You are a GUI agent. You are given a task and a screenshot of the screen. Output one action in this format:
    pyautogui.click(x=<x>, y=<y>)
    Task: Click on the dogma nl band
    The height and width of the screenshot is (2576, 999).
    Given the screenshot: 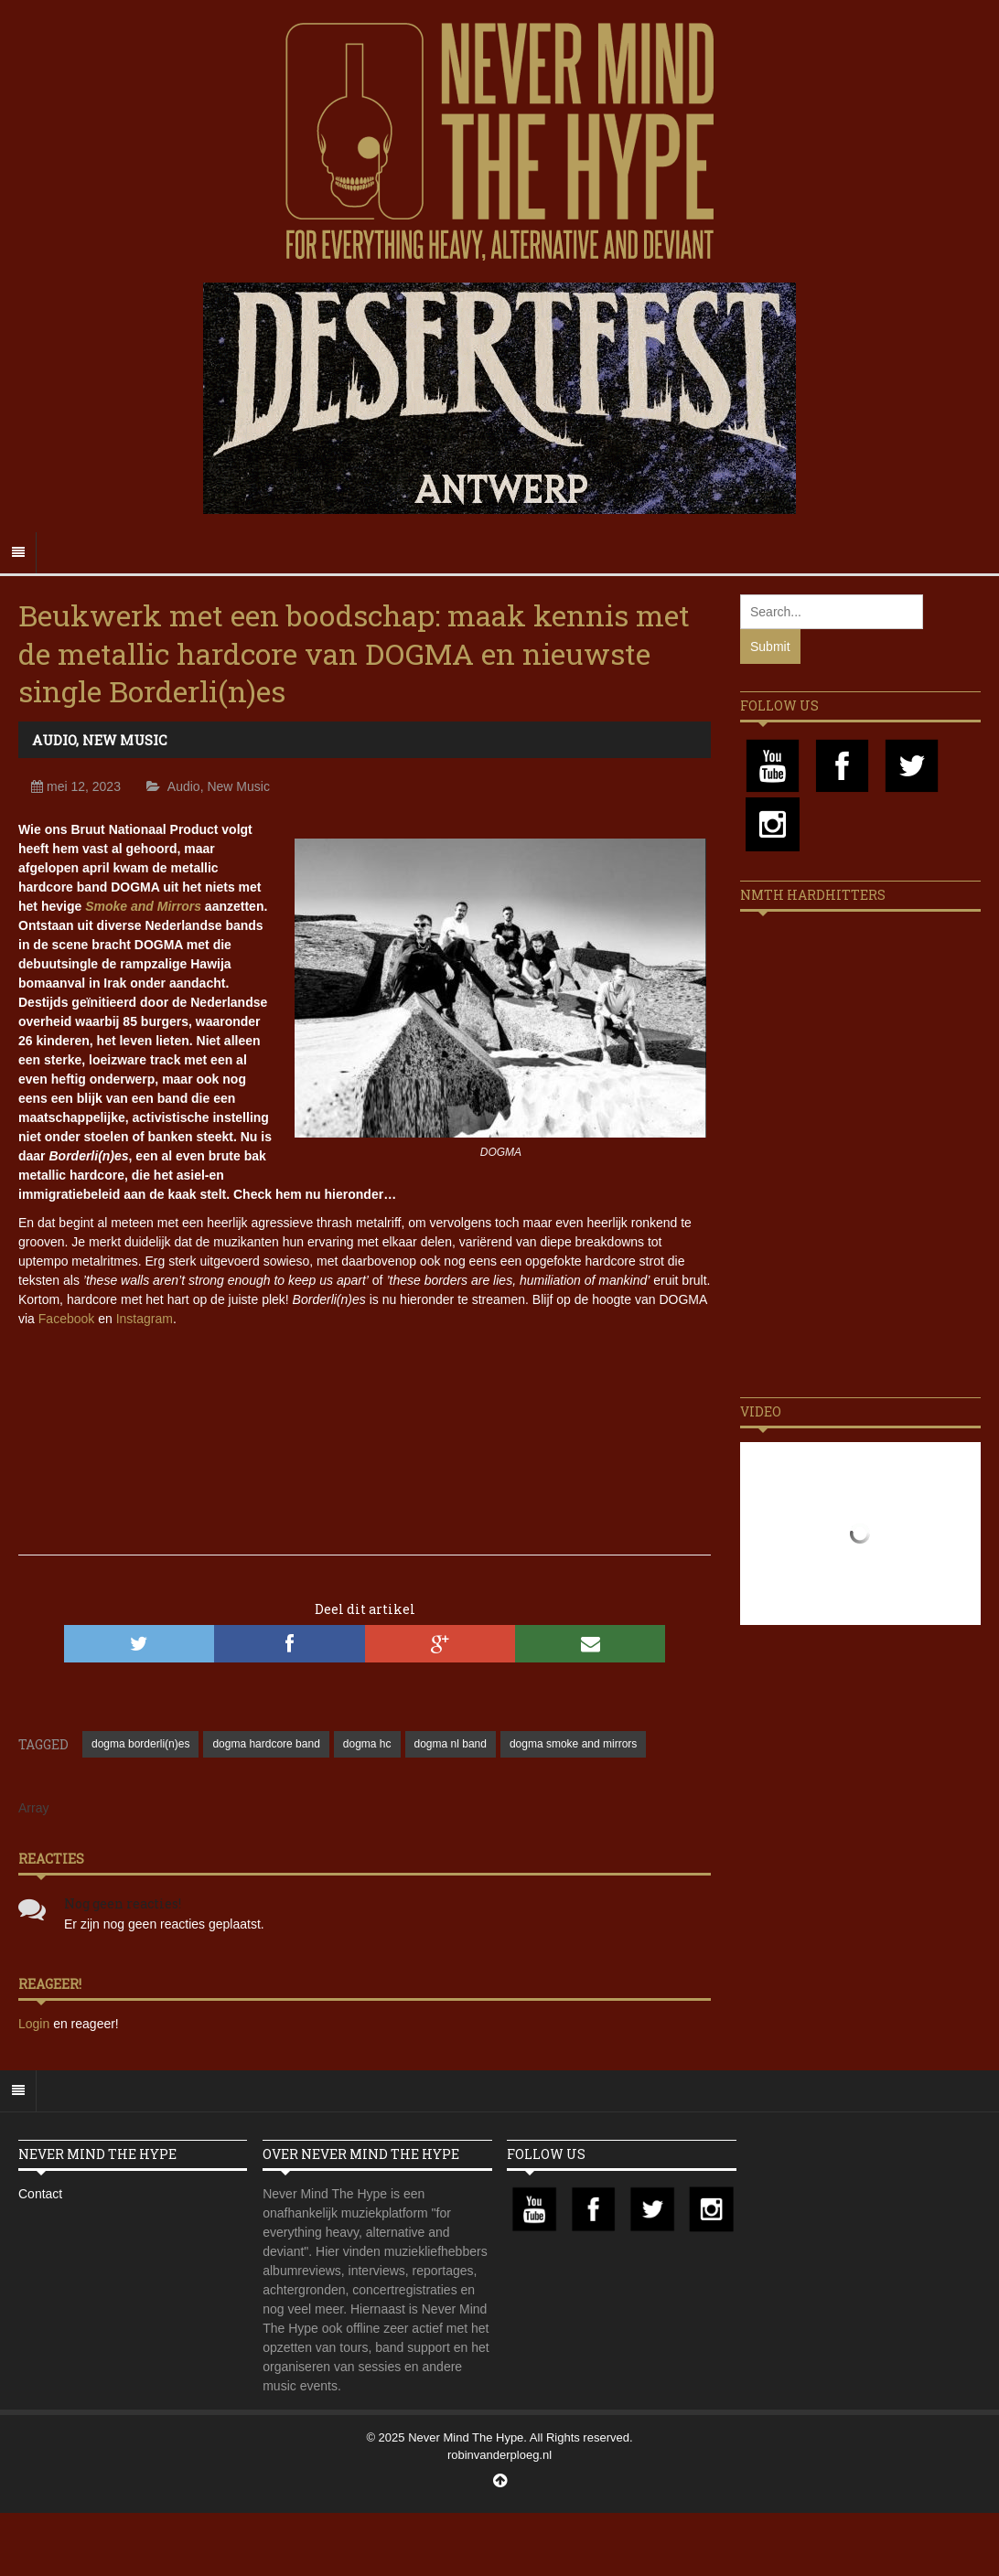 What is the action you would take?
    pyautogui.click(x=450, y=1743)
    